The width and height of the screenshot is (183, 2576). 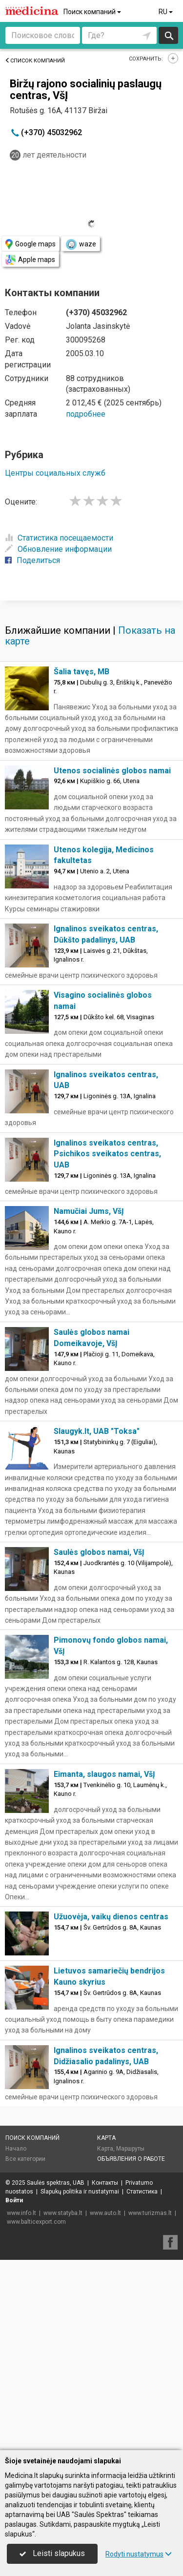 What do you see at coordinates (97, 1621) in the screenshot?
I see `Slaugyk.lt, UAB "Toksa"` at bounding box center [97, 1621].